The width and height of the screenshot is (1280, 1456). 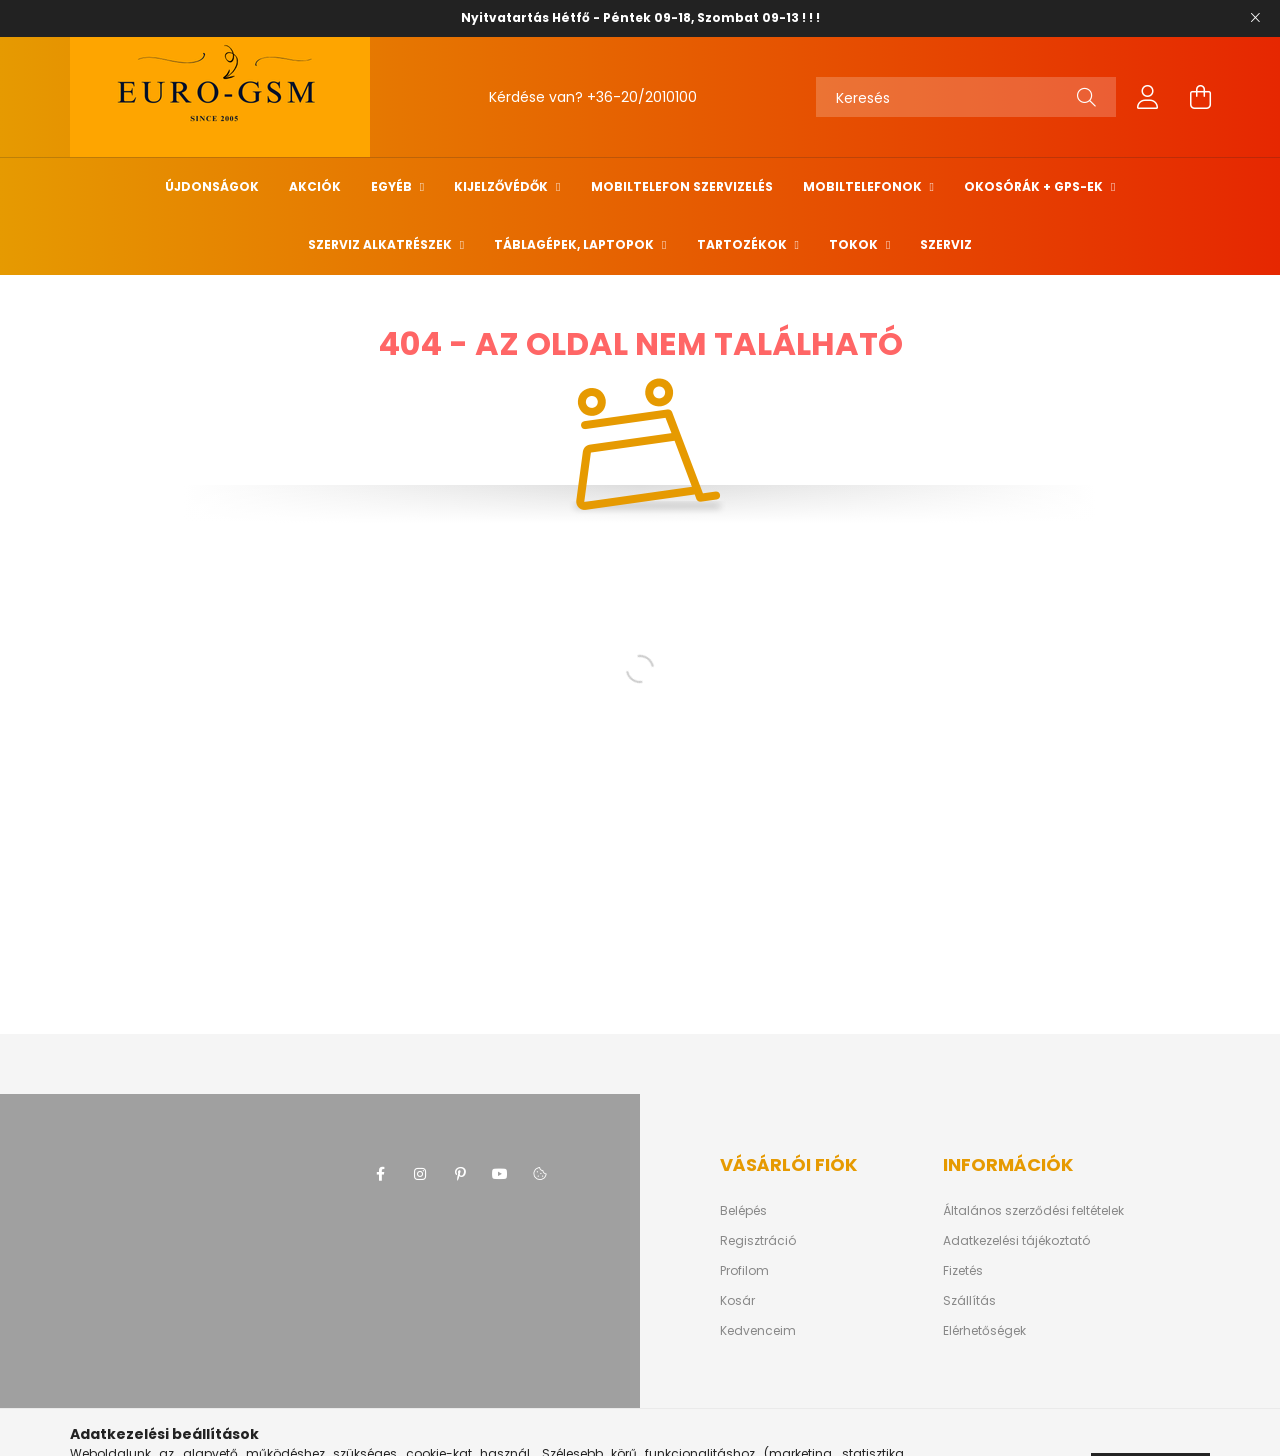 What do you see at coordinates (743, 1211) in the screenshot?
I see `Belépés` at bounding box center [743, 1211].